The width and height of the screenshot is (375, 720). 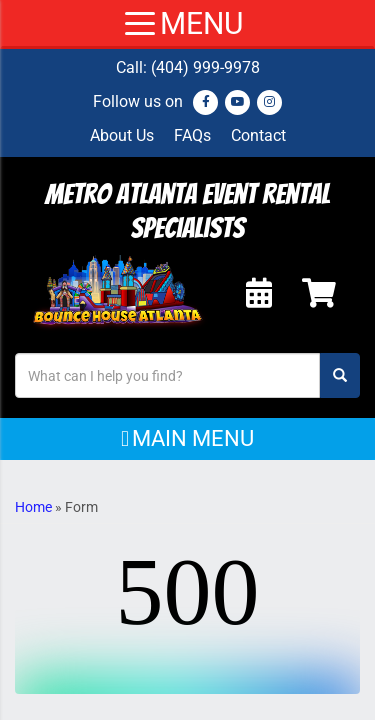 I want to click on Contact, so click(x=258, y=135).